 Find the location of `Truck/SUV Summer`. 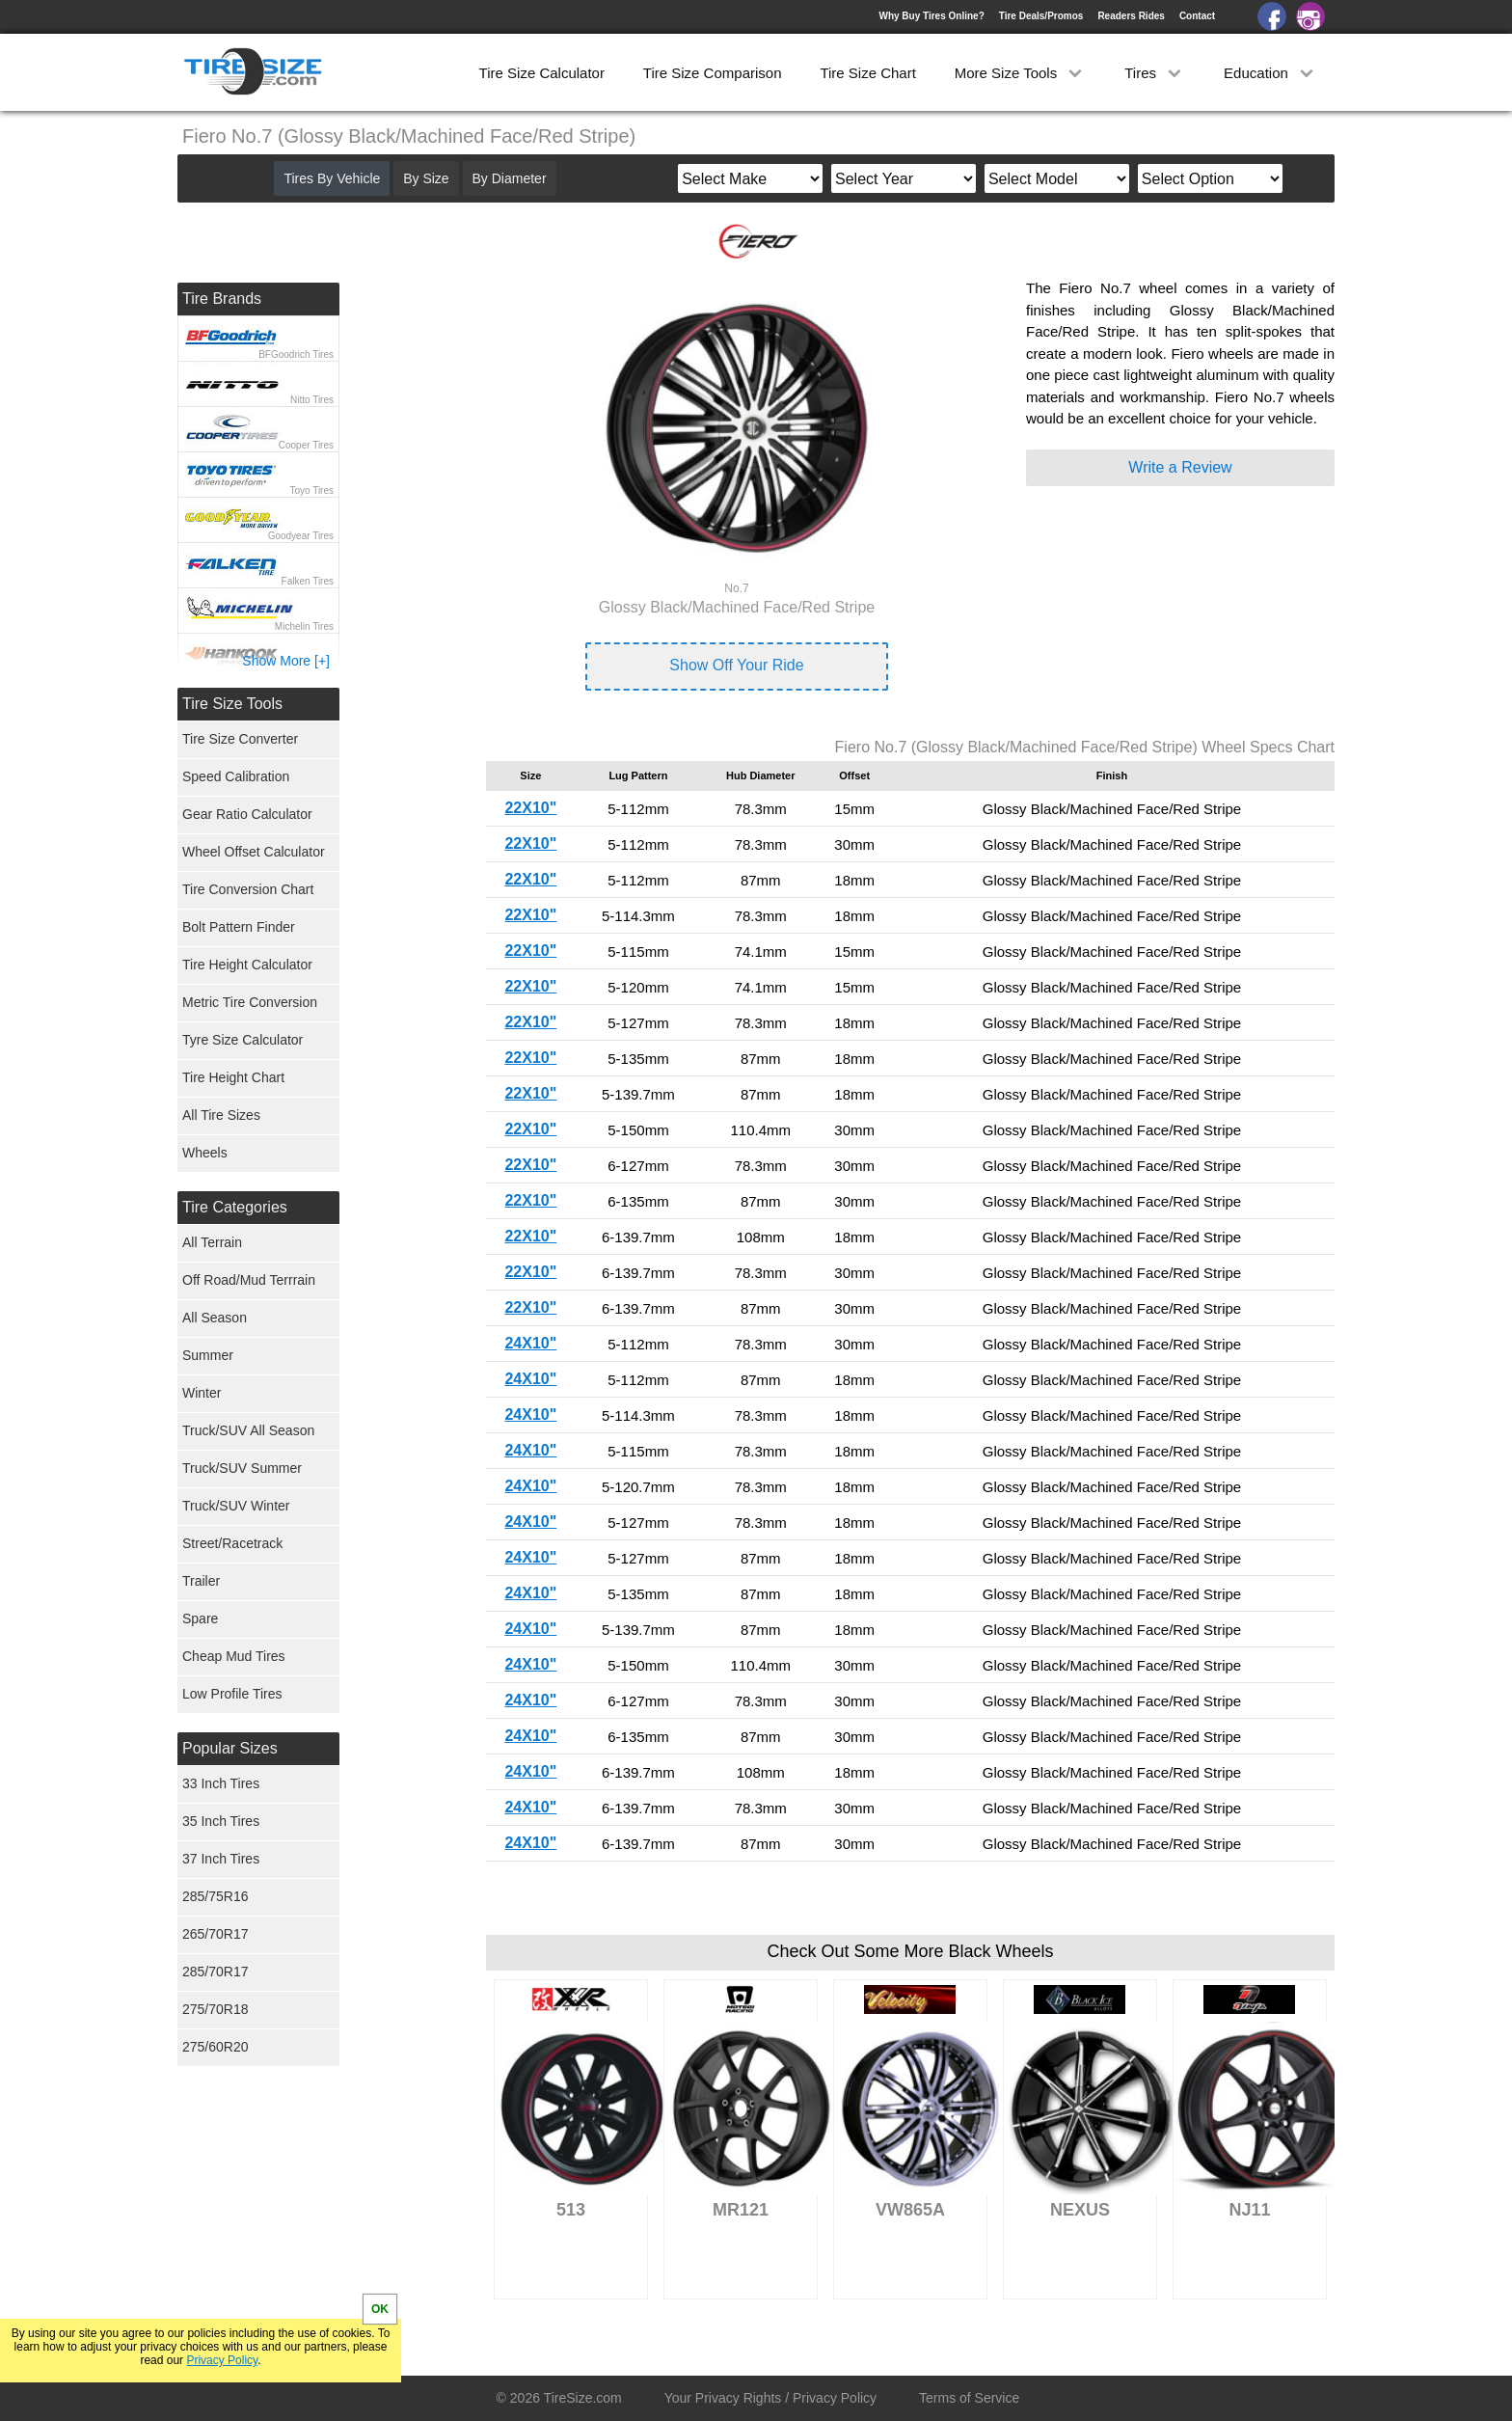

Truck/SUV Summer is located at coordinates (242, 1468).